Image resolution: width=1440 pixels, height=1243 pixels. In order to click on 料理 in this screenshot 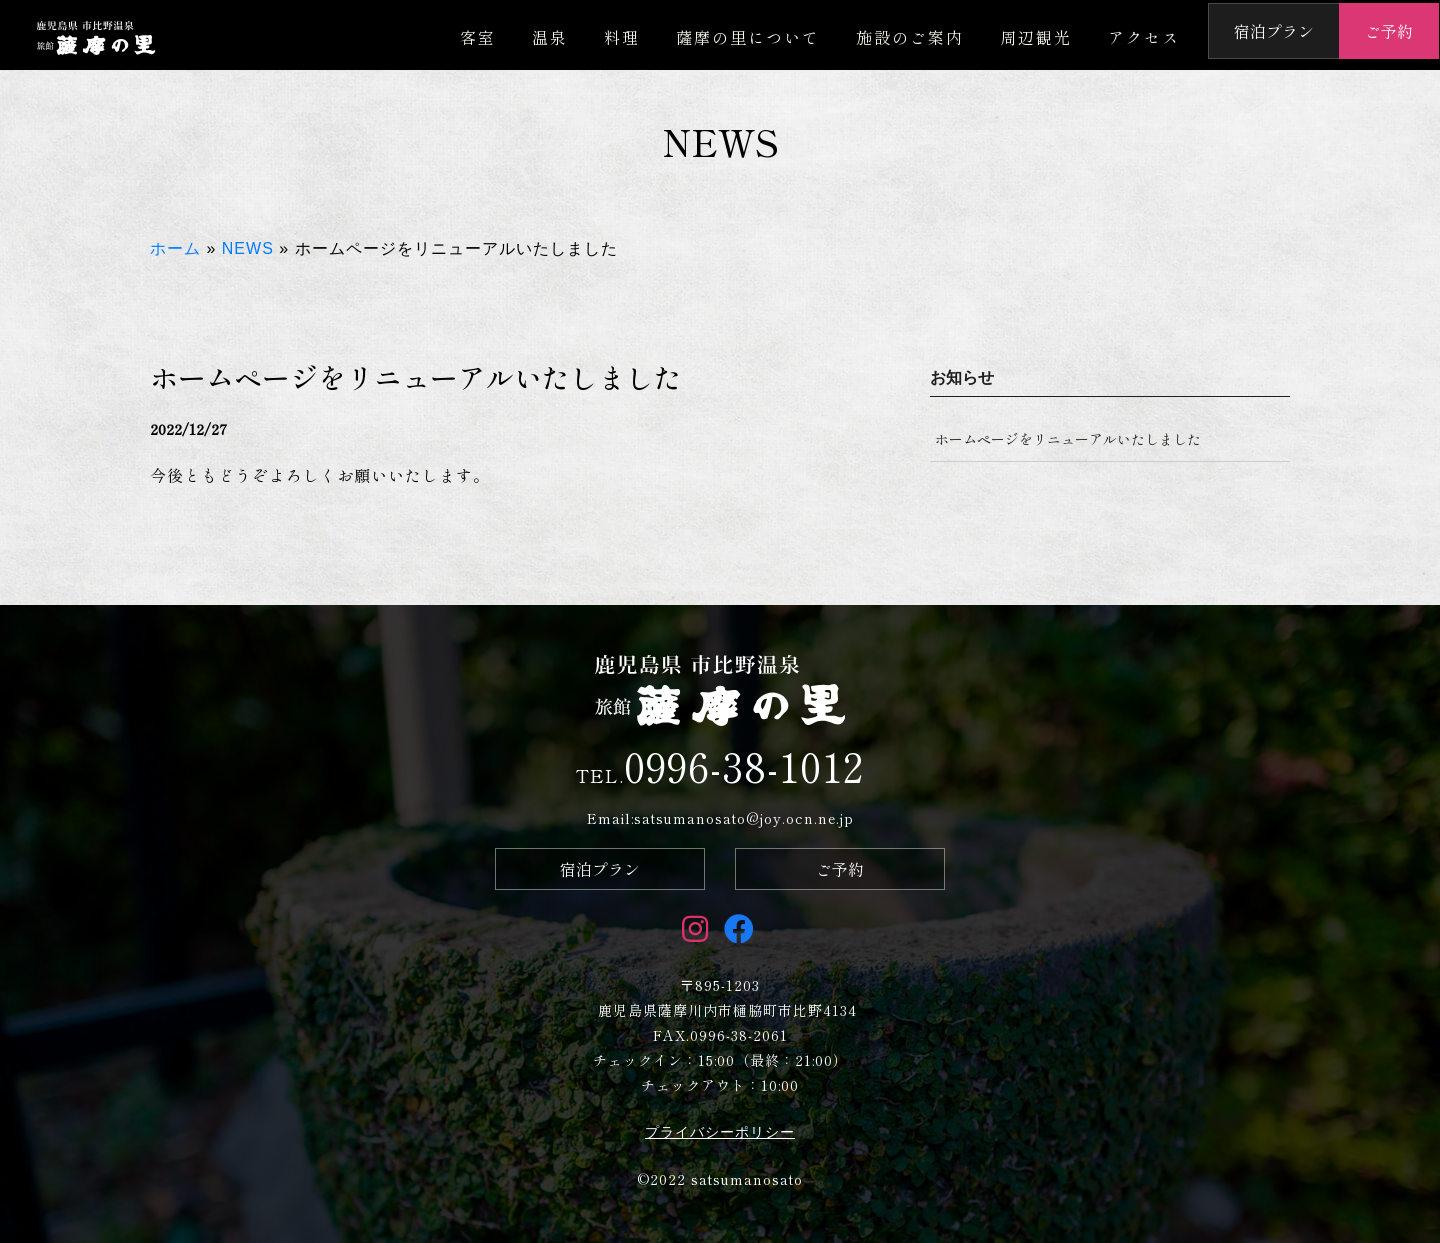, I will do `click(622, 37)`.